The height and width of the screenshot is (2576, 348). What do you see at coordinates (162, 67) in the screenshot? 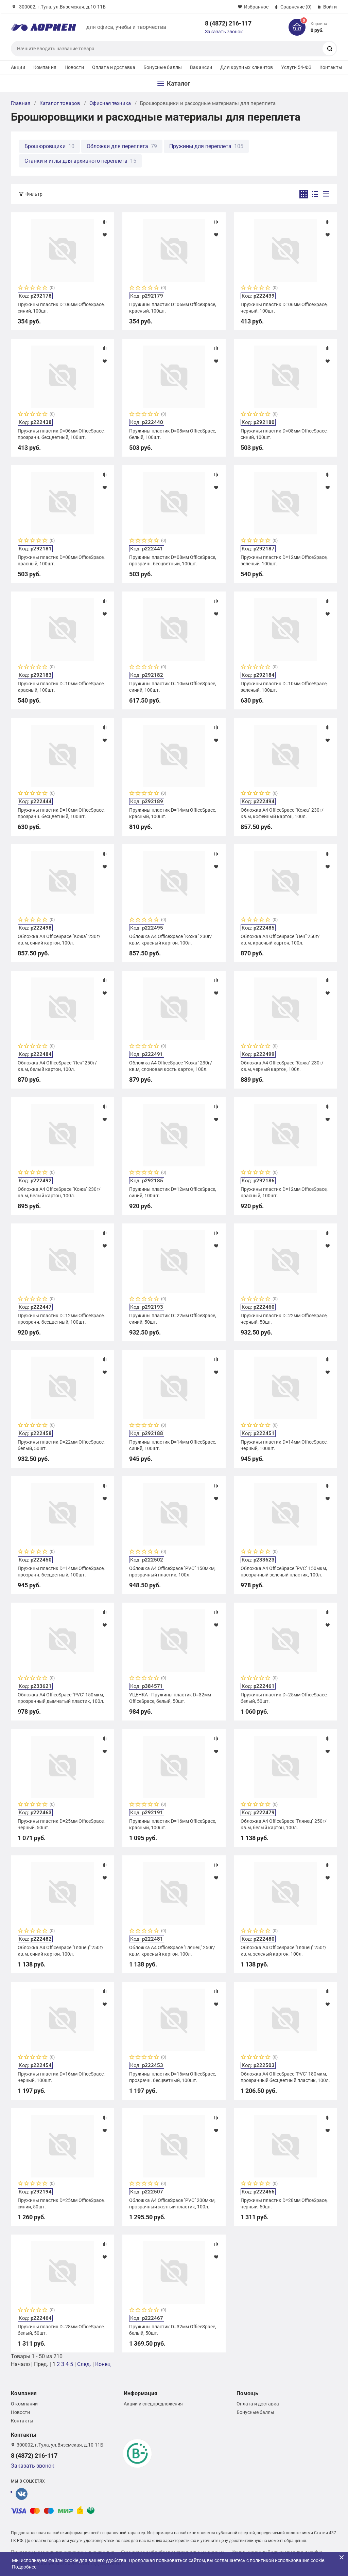
I see `Бонусные баллы` at bounding box center [162, 67].